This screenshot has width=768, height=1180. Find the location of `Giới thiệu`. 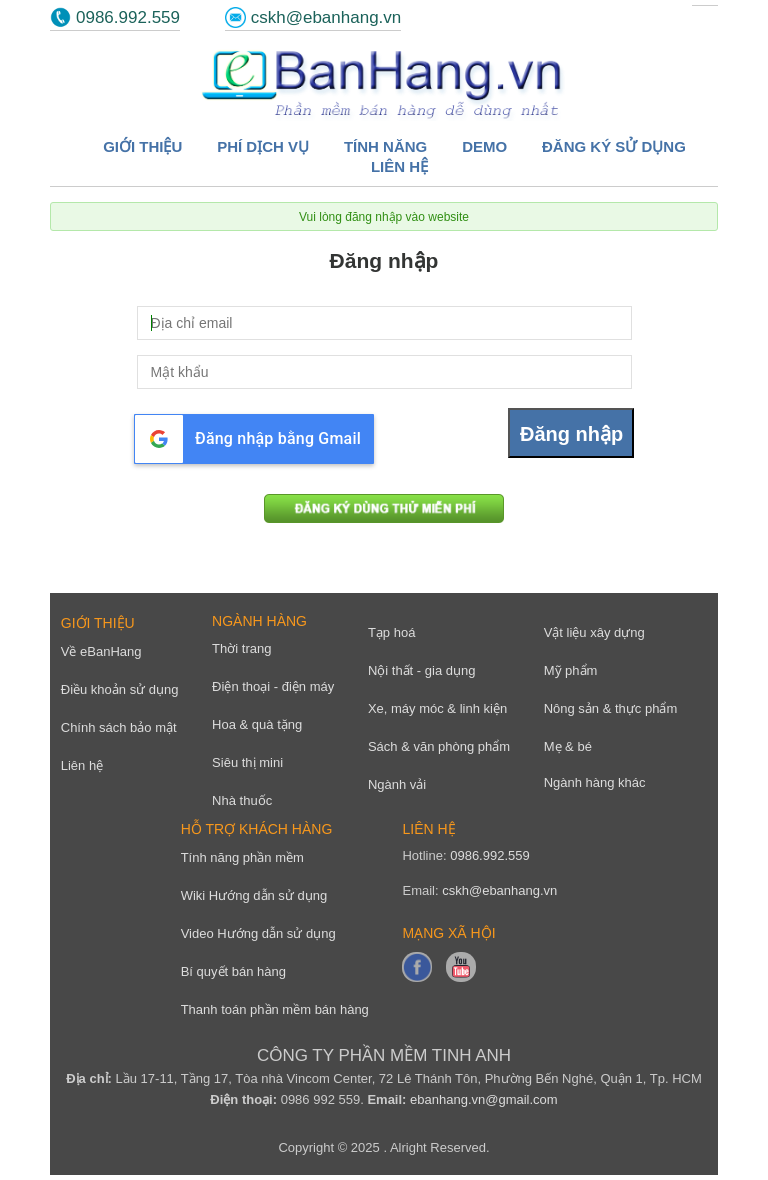

Giới thiệu is located at coordinates (142, 146).